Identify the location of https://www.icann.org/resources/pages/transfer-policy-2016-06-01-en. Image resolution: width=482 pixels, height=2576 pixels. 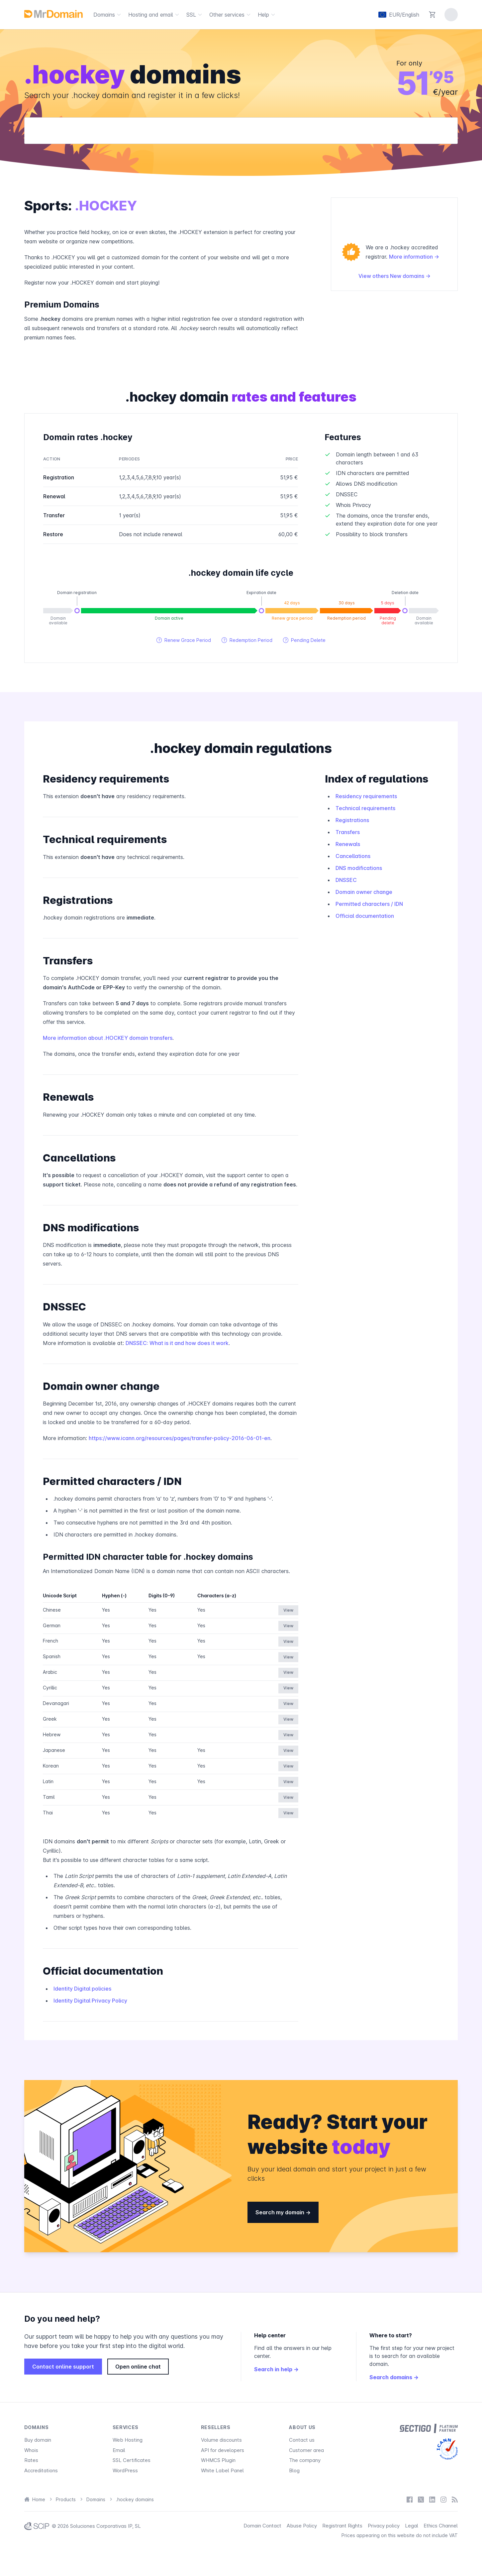
(179, 1438).